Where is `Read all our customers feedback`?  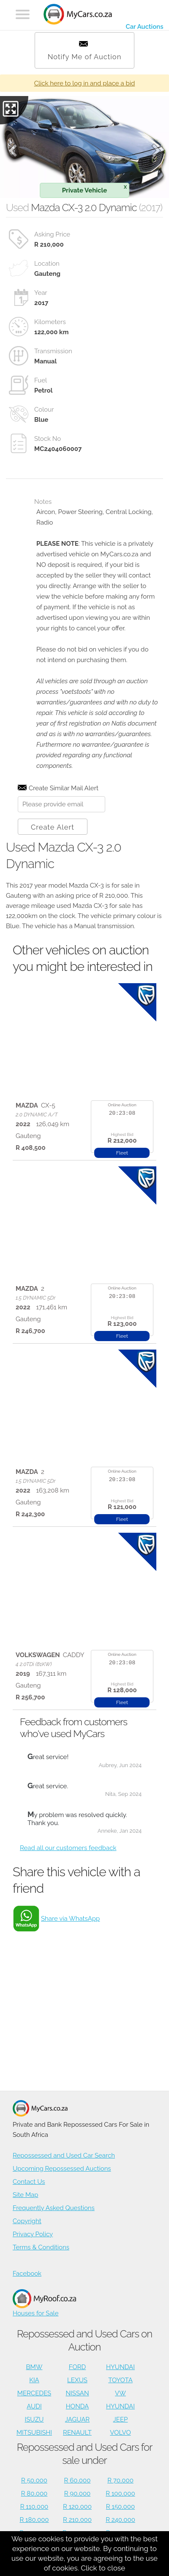
Read all our customers feedback is located at coordinates (68, 1848).